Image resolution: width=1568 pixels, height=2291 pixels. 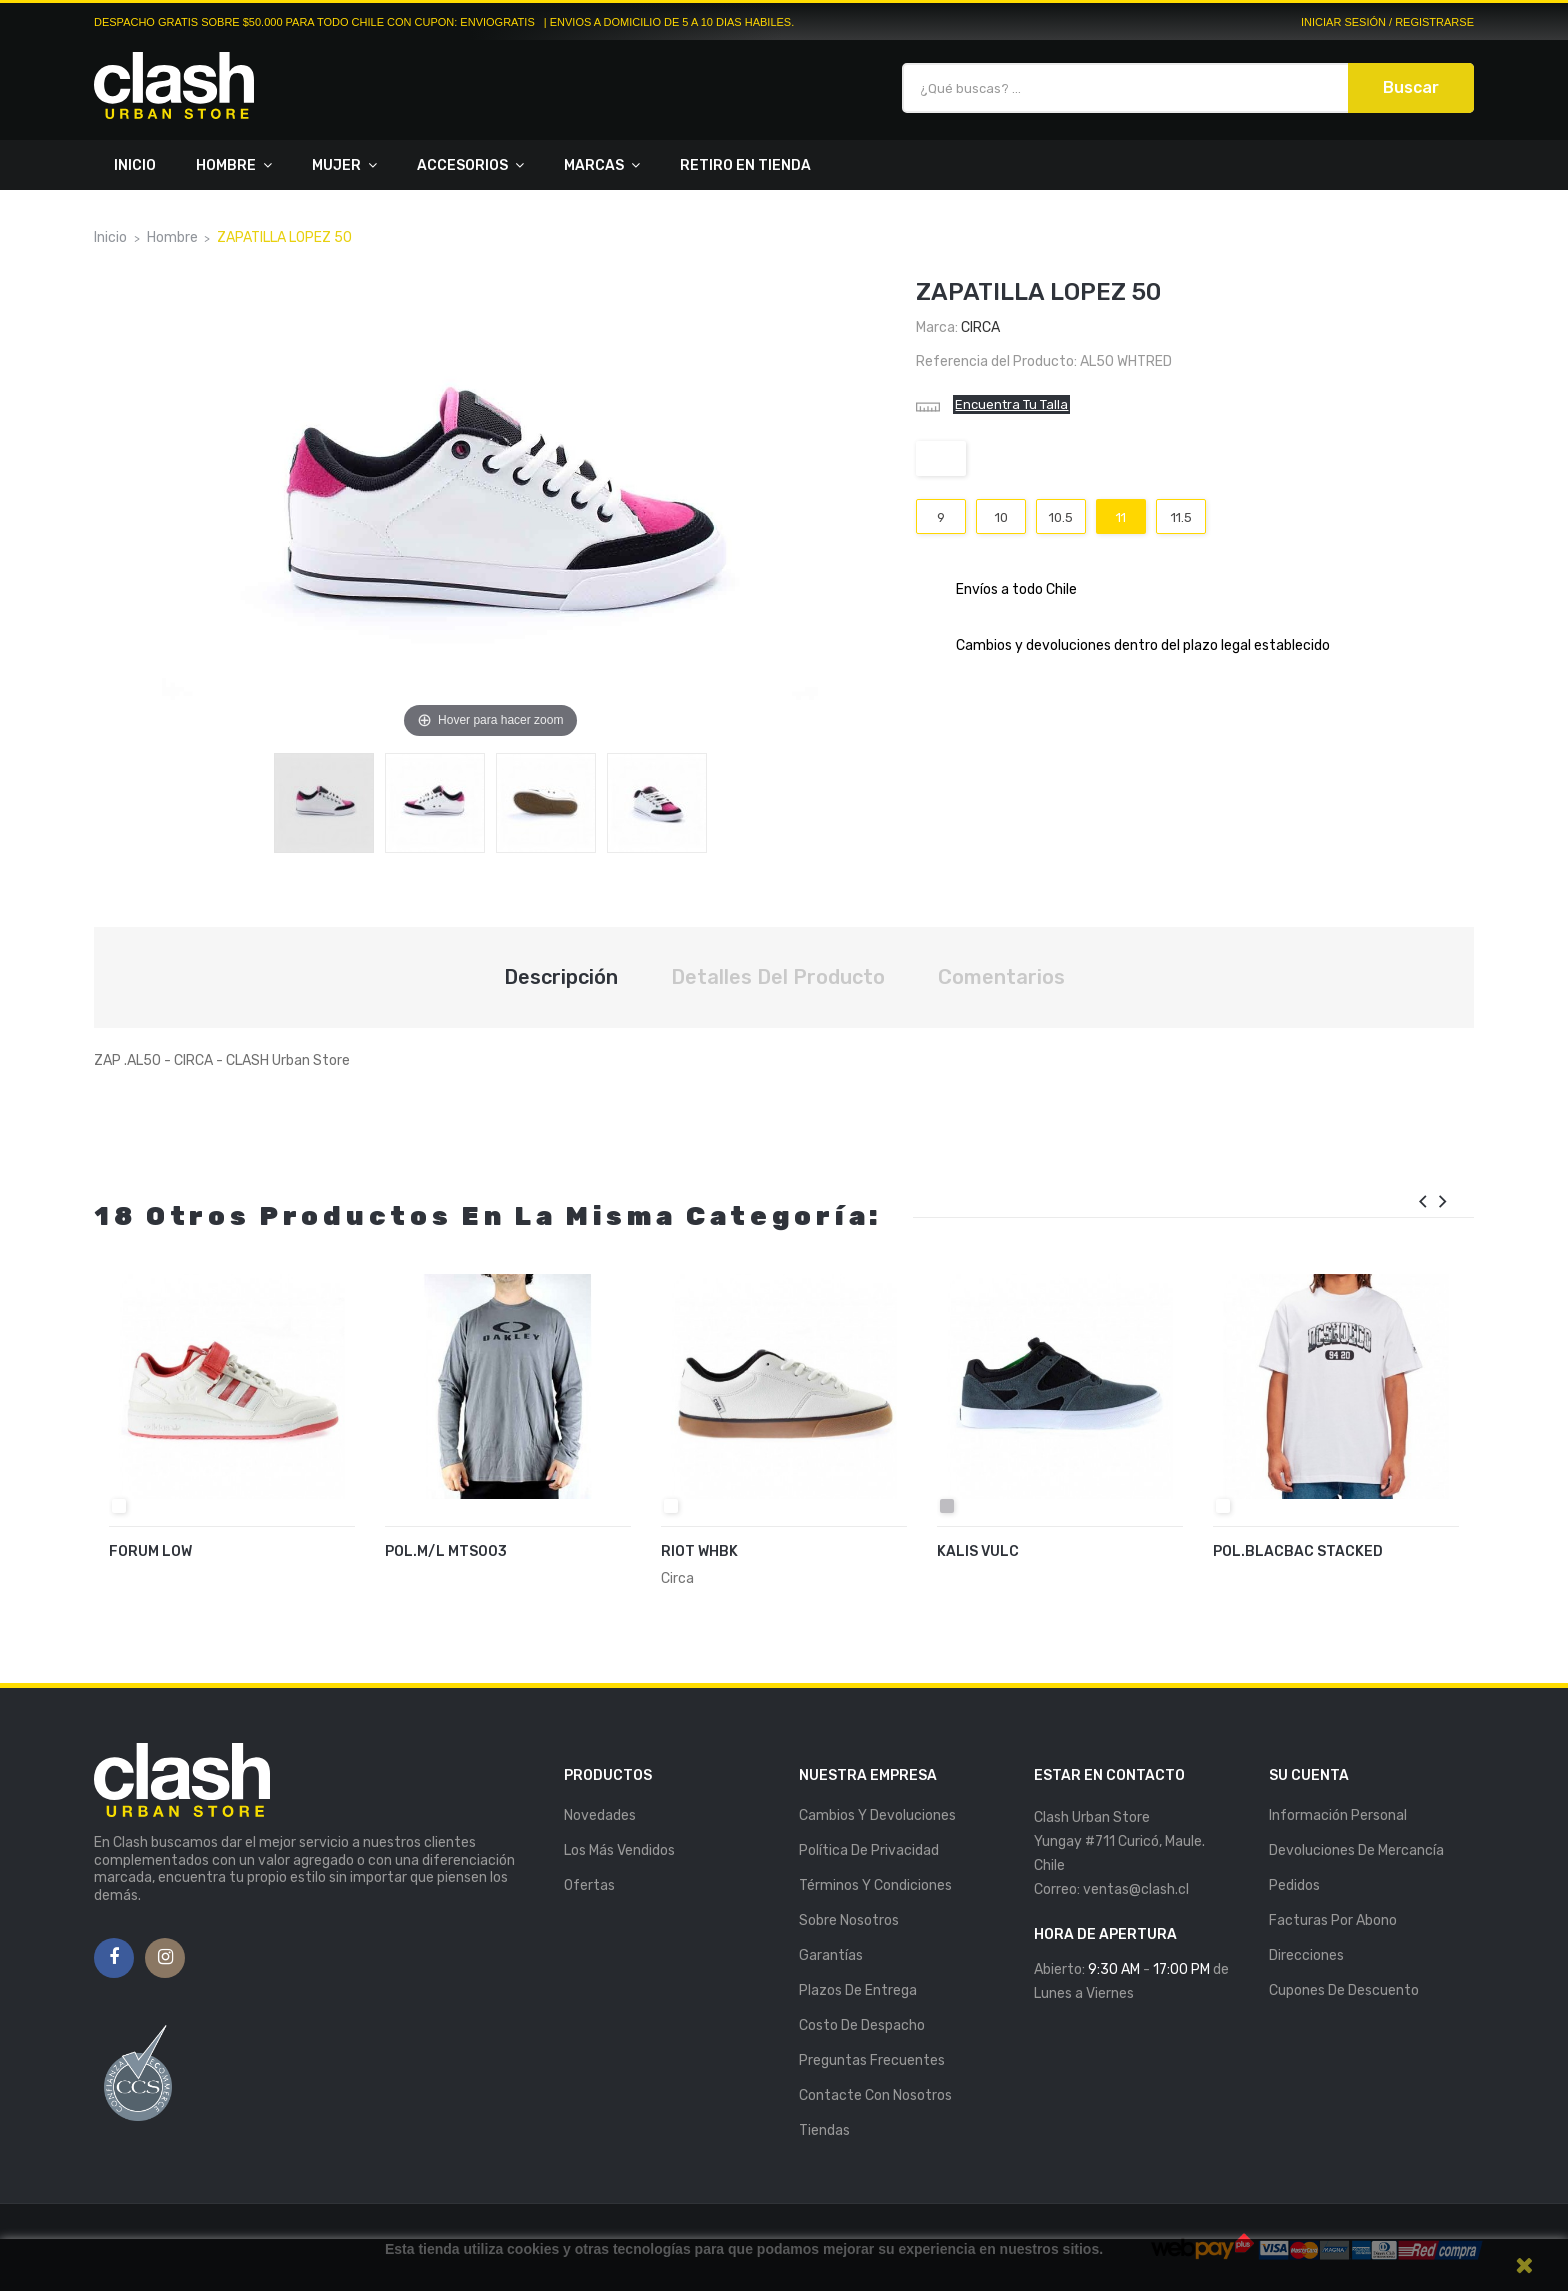 I want to click on Ofertas, so click(x=589, y=1885).